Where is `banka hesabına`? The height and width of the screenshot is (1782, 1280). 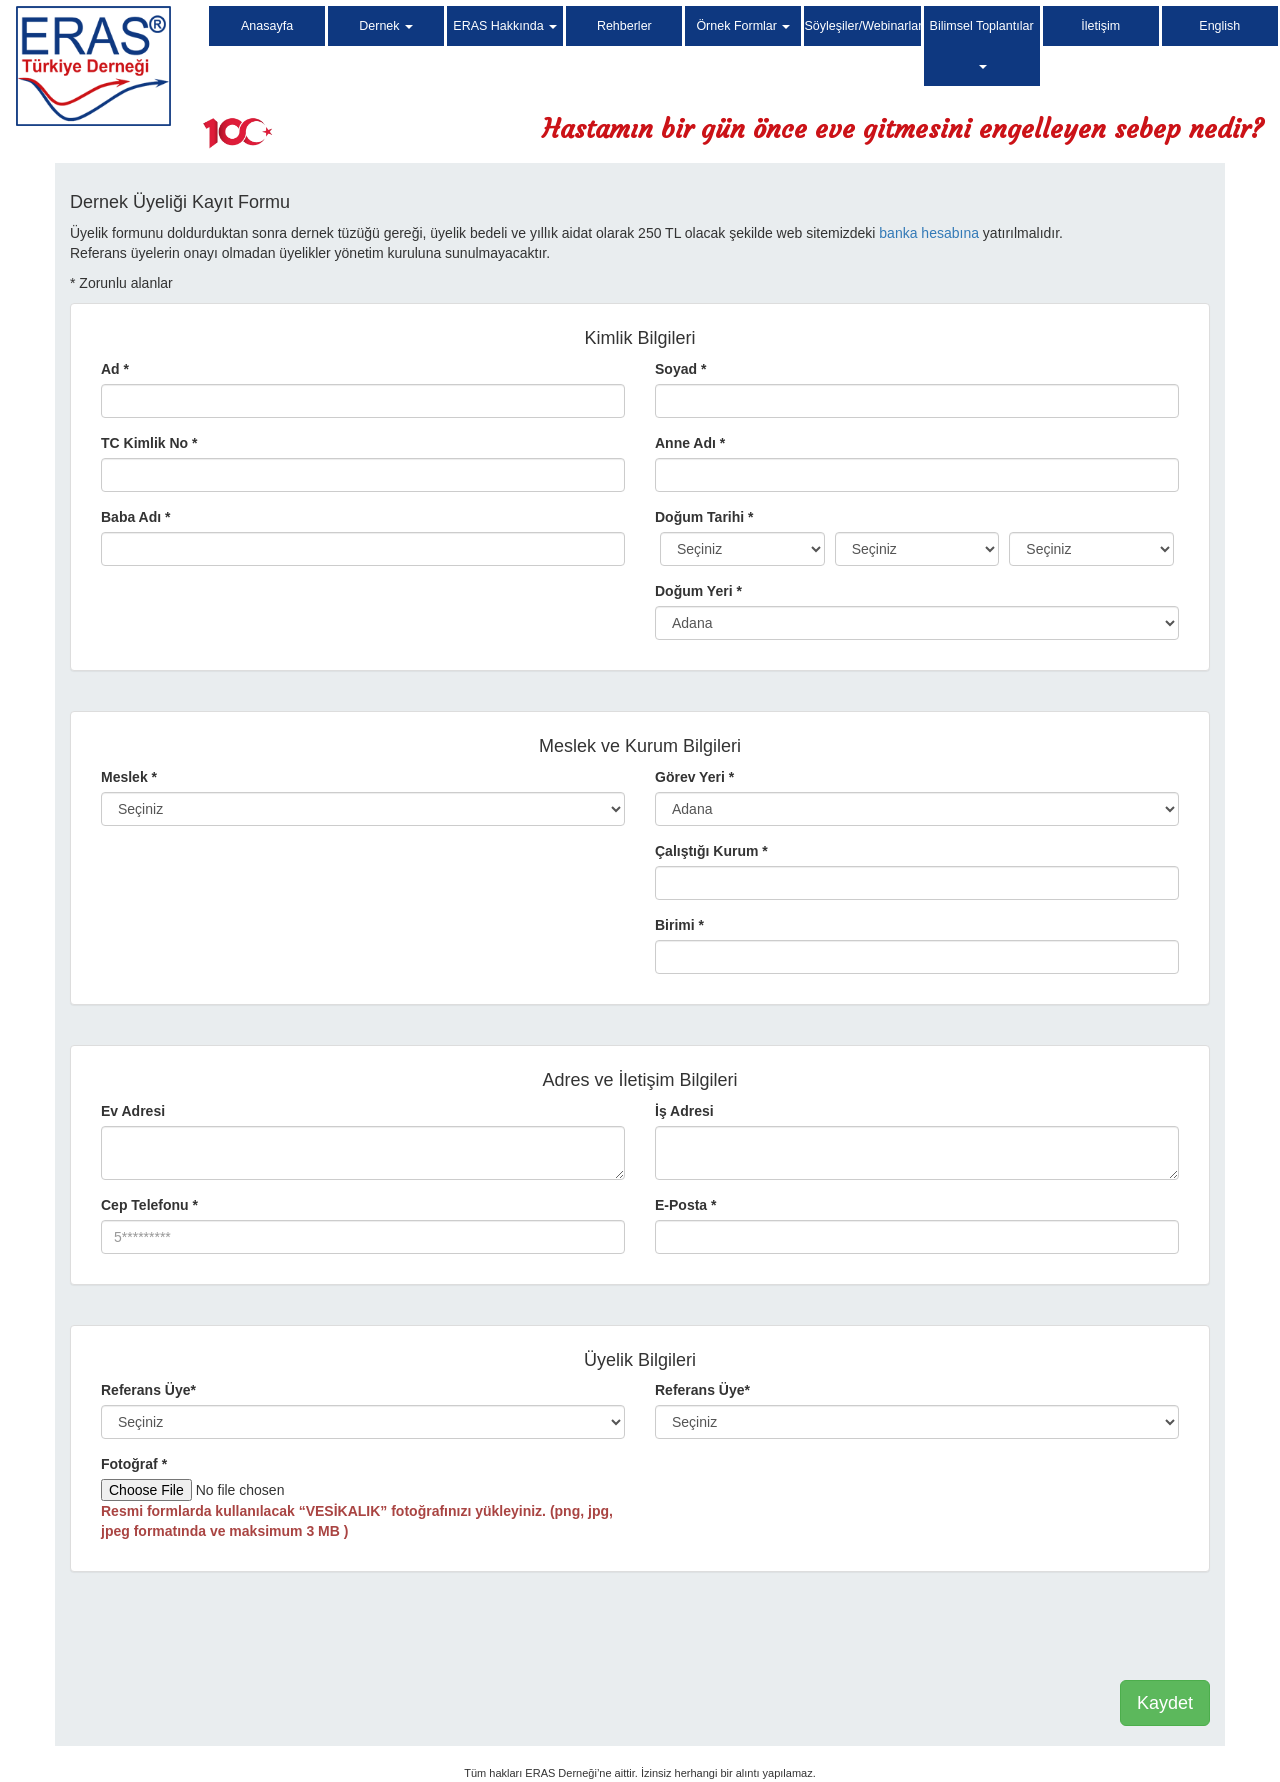
banka hesabına is located at coordinates (929, 233).